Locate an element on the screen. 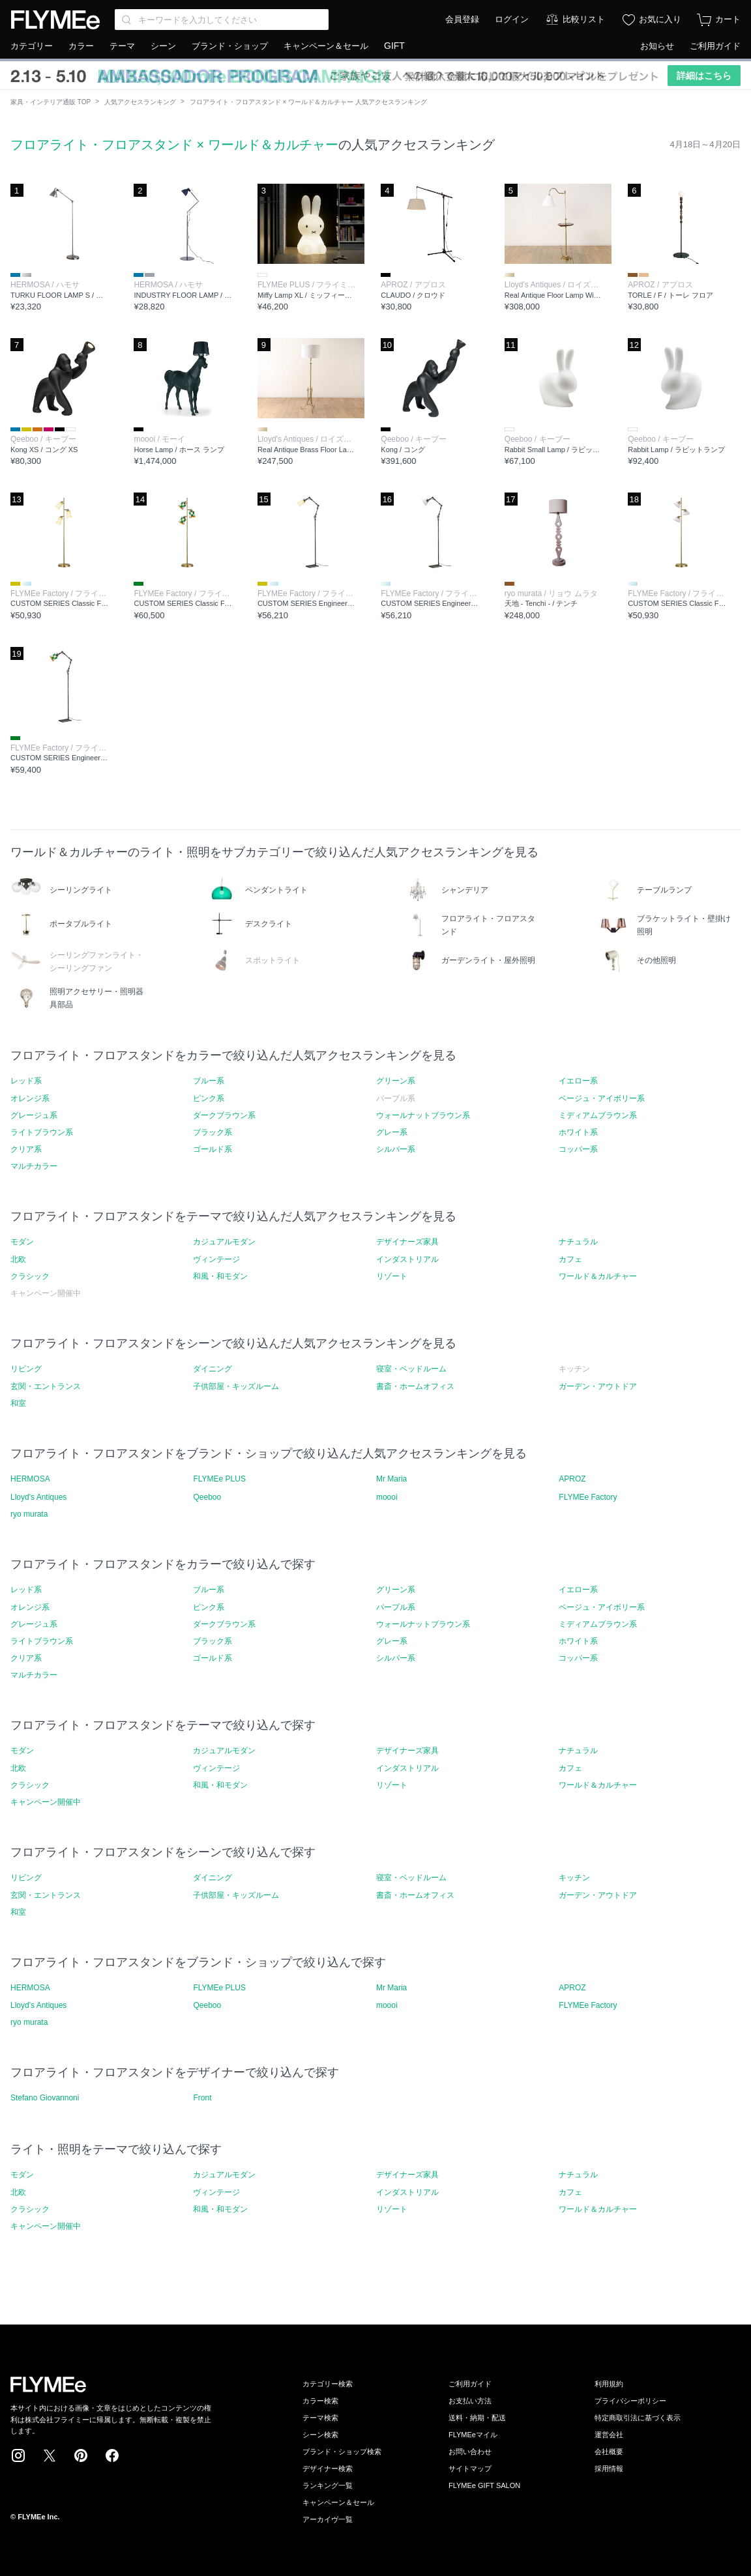 The height and width of the screenshot is (2576, 751). GIFT is located at coordinates (394, 45).